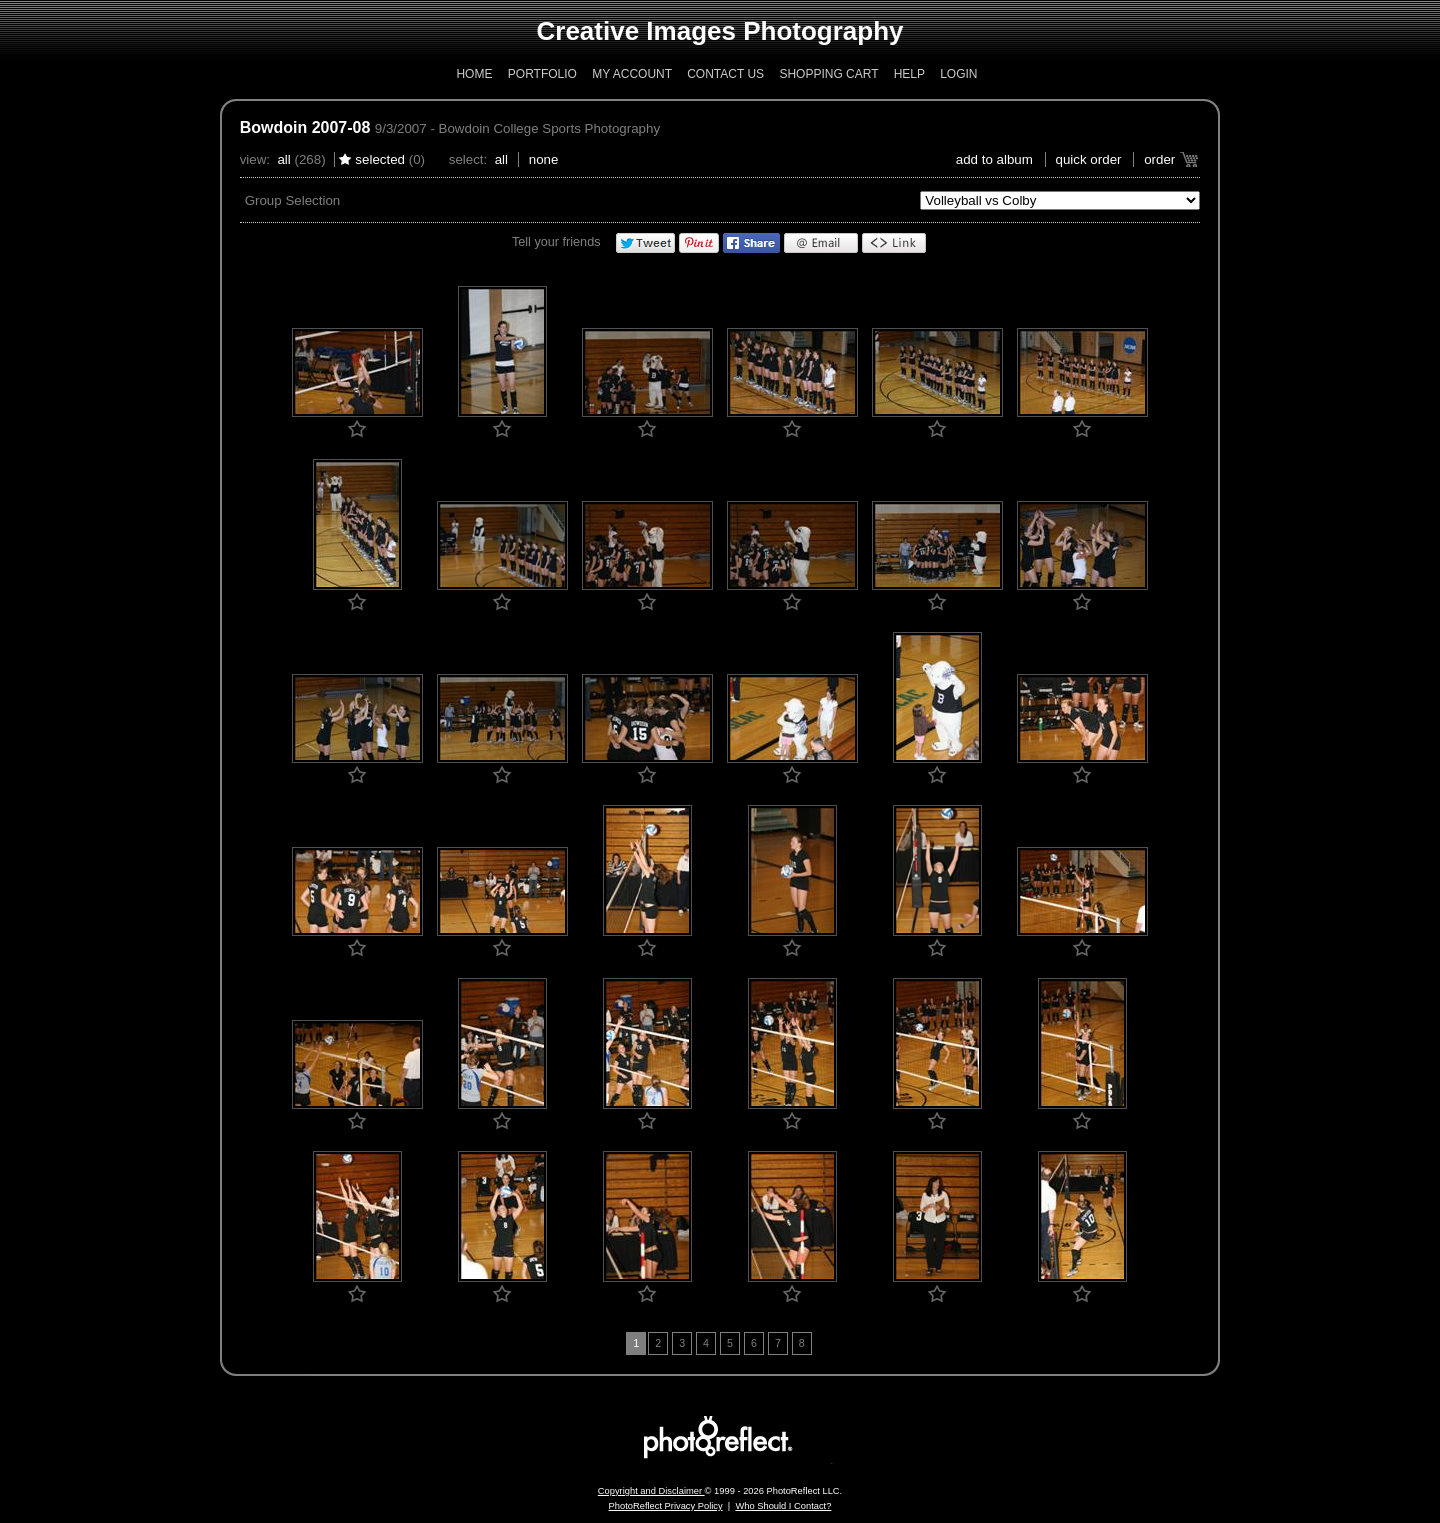 Image resolution: width=1440 pixels, height=1523 pixels. I want to click on Order, so click(1159, 159).